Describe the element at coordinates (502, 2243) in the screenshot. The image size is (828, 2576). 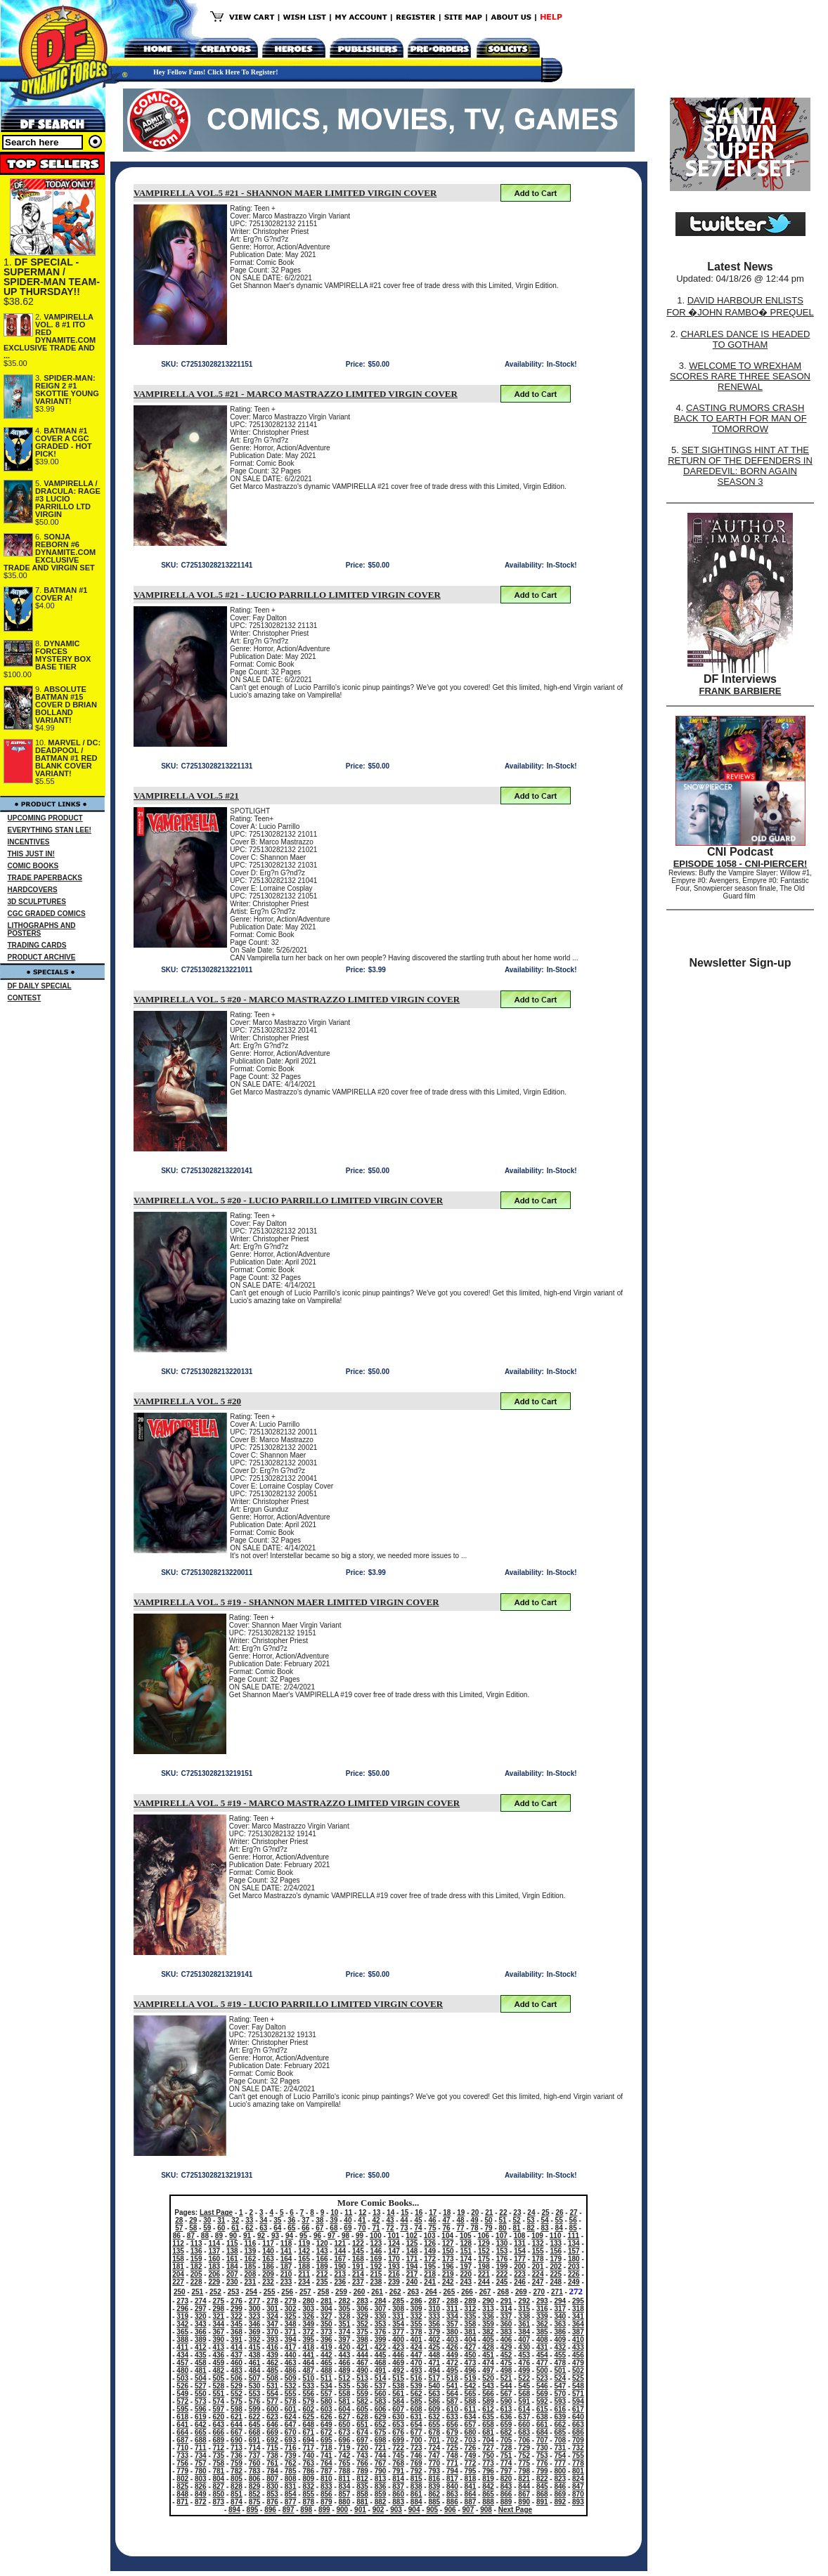
I see `130` at that location.